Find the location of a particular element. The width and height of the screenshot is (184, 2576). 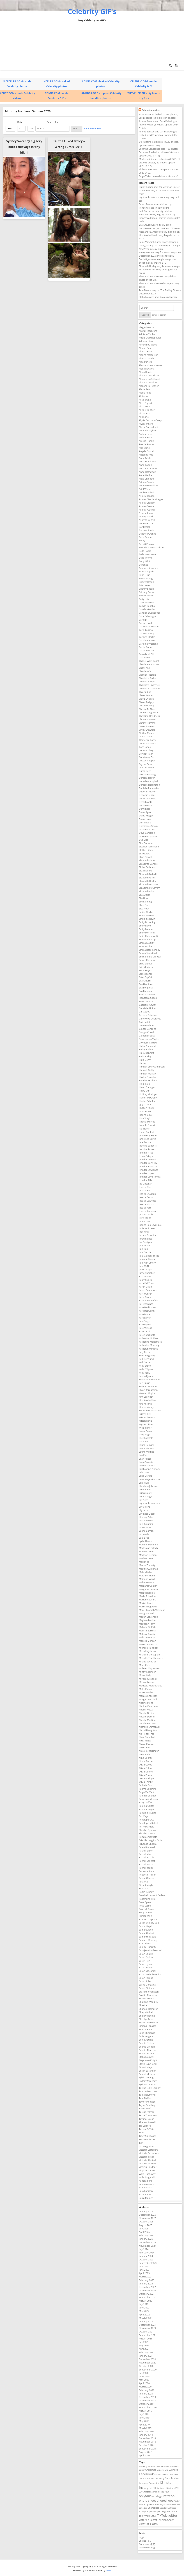

Lily Allen is located at coordinates (143, 1500).